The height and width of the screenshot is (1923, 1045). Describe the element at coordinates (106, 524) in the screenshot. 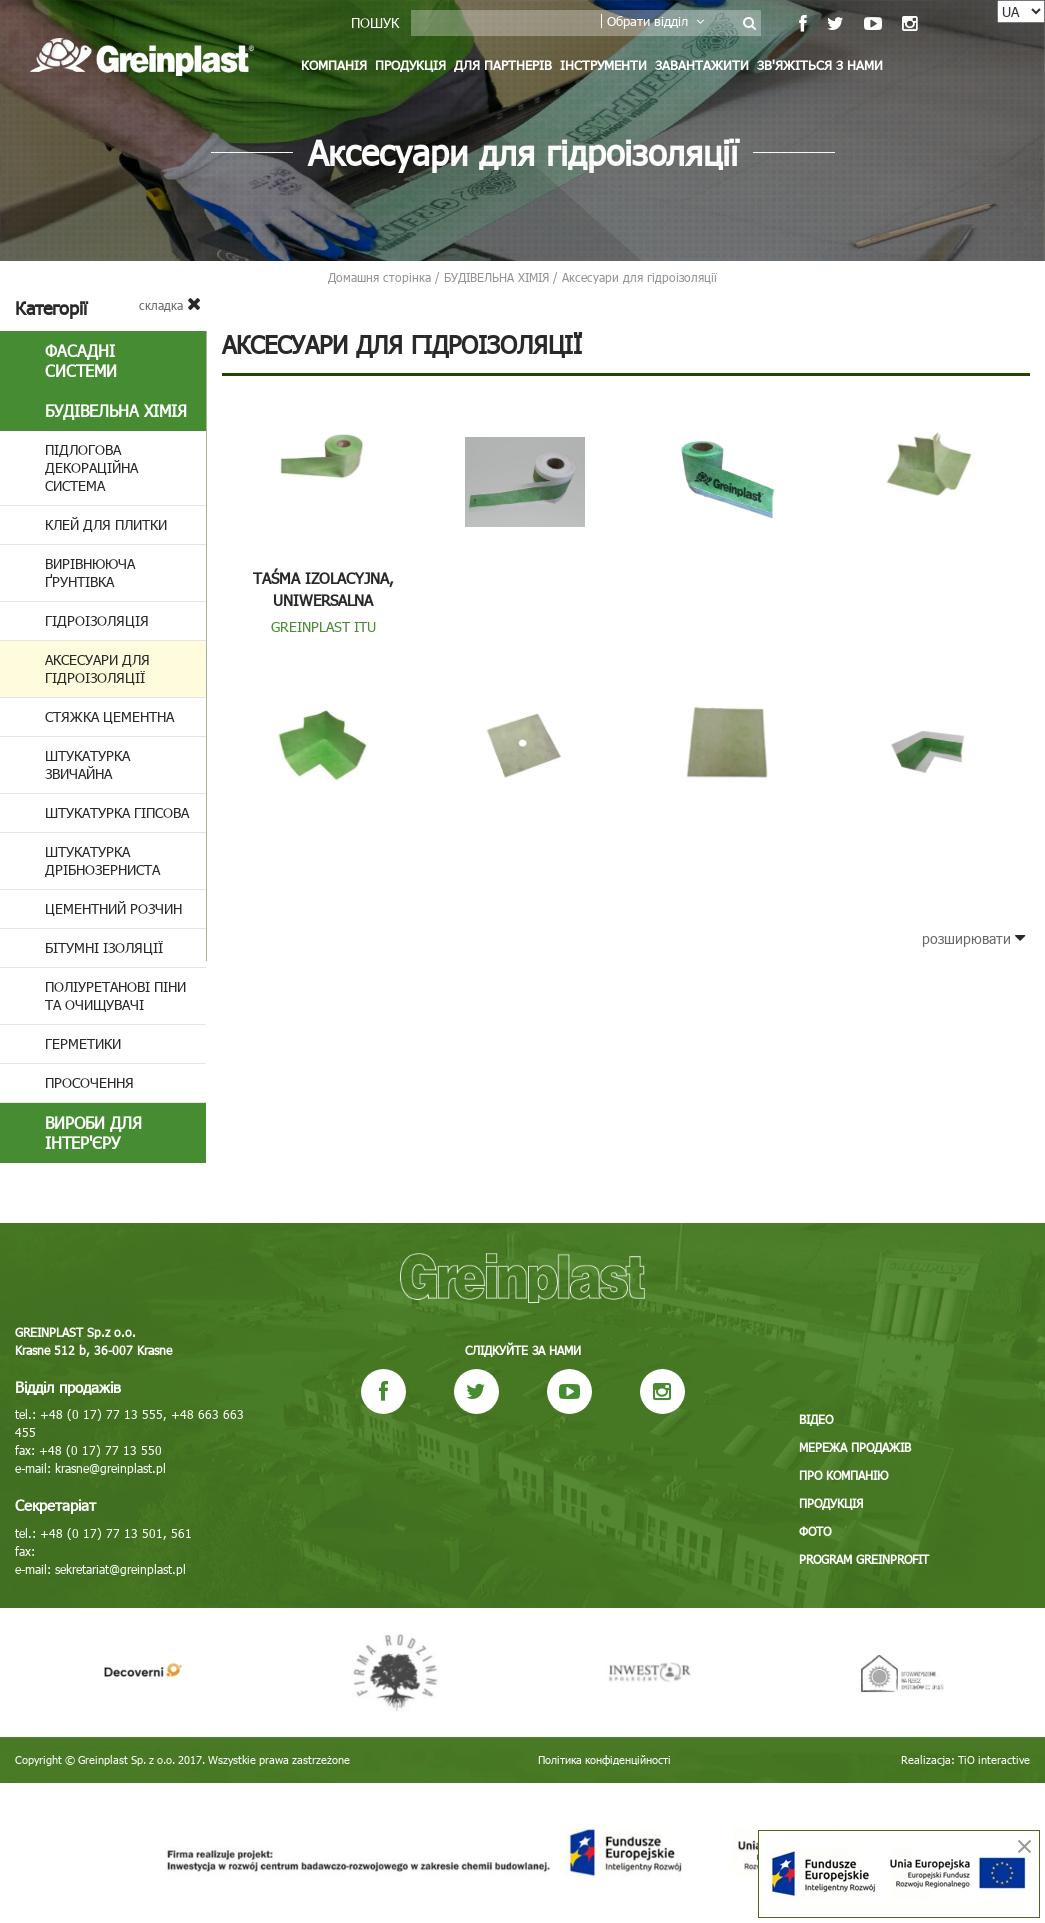

I see `Клей для плитки` at that location.